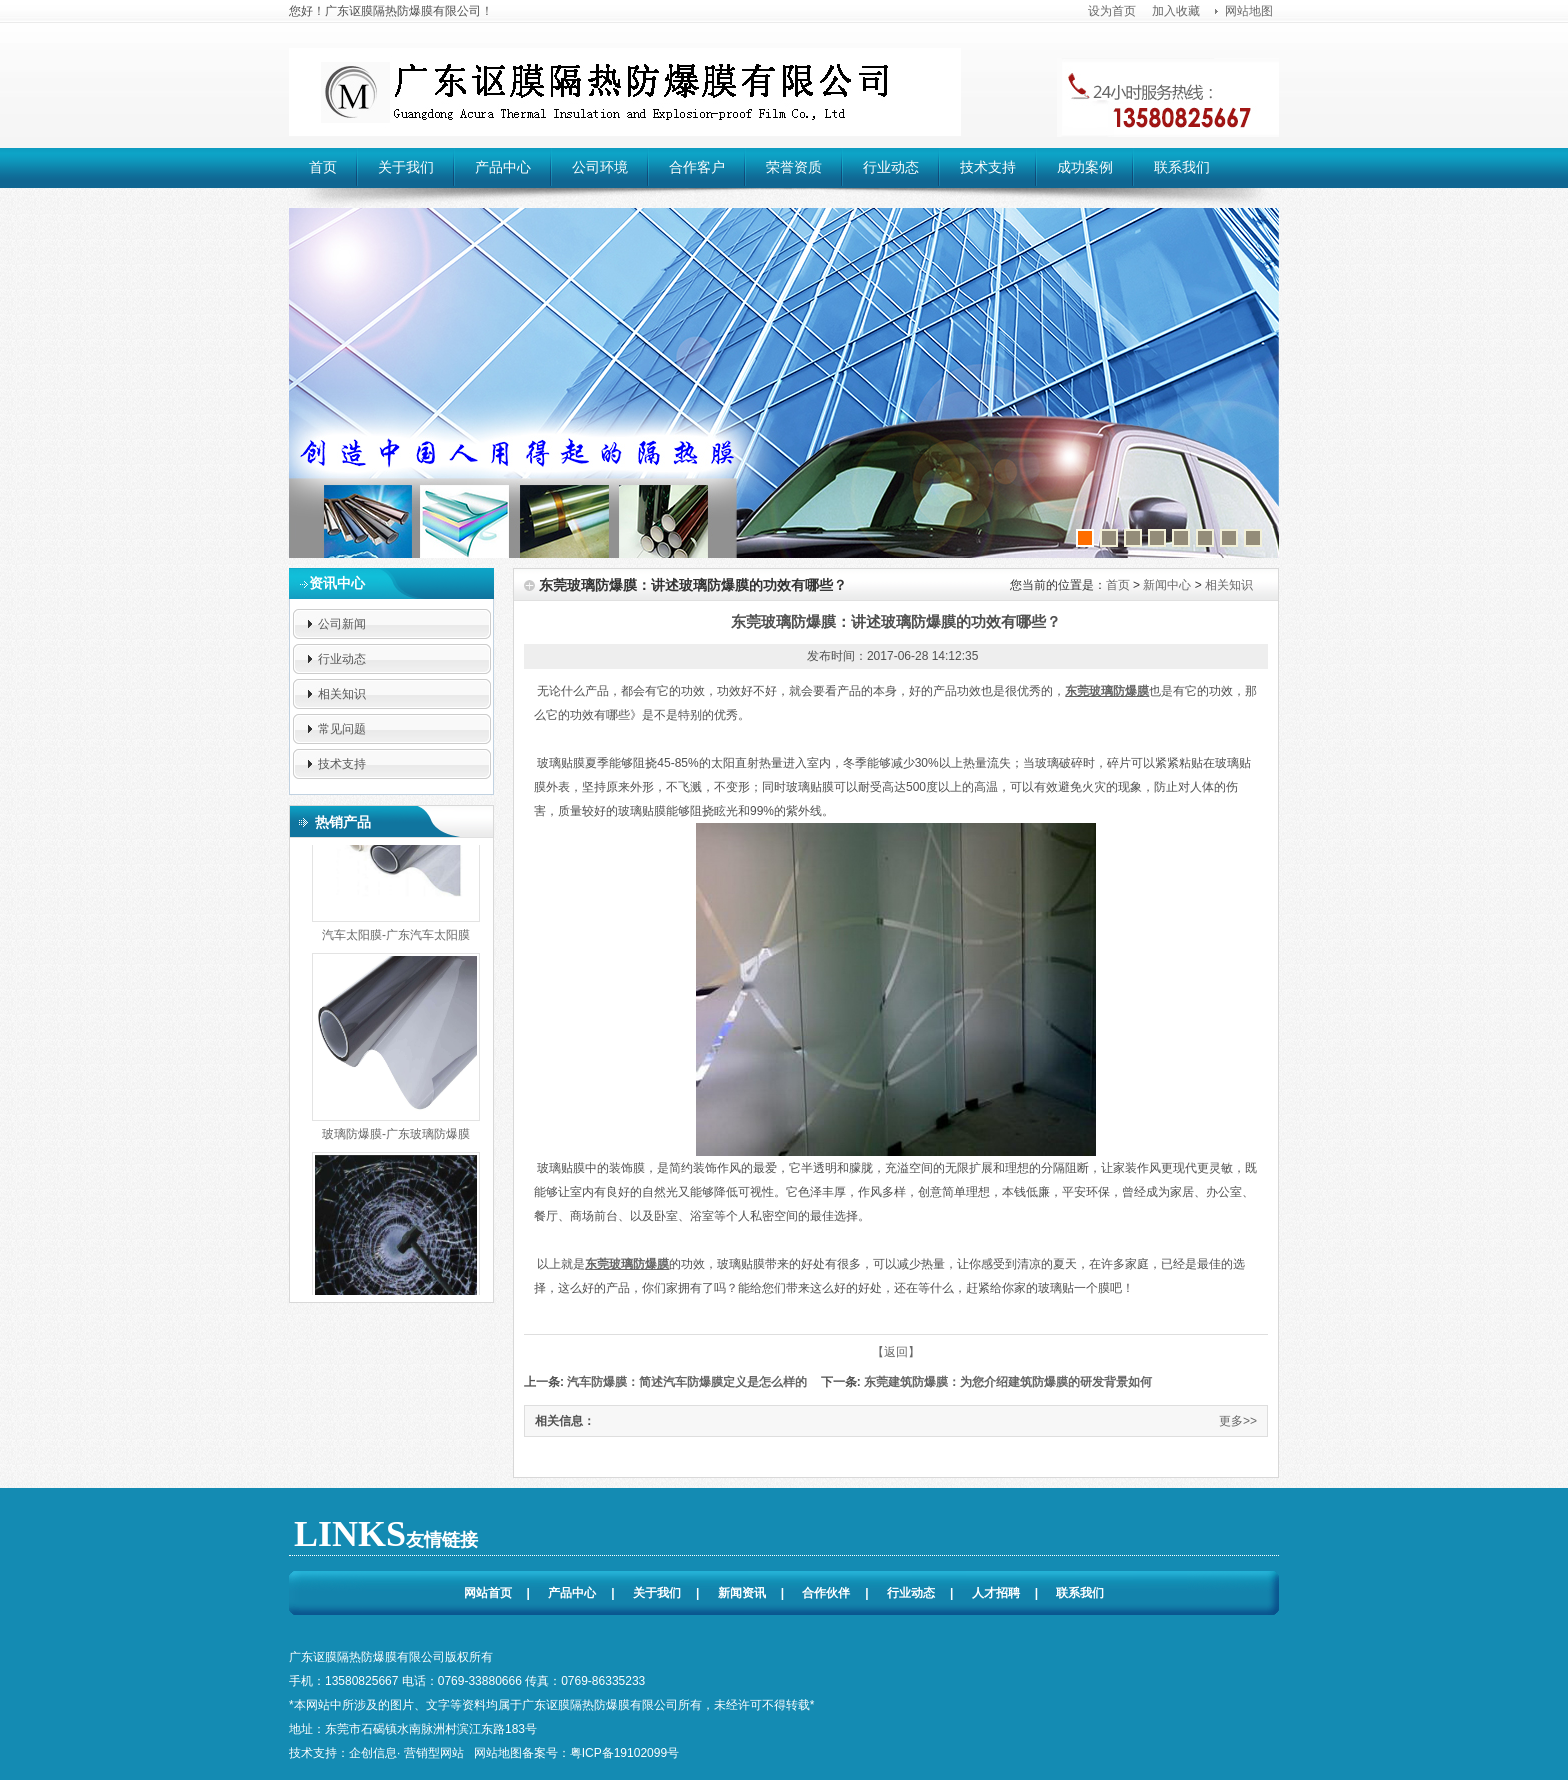 The image size is (1568, 1780). Describe the element at coordinates (1085, 167) in the screenshot. I see `成功案例` at that location.